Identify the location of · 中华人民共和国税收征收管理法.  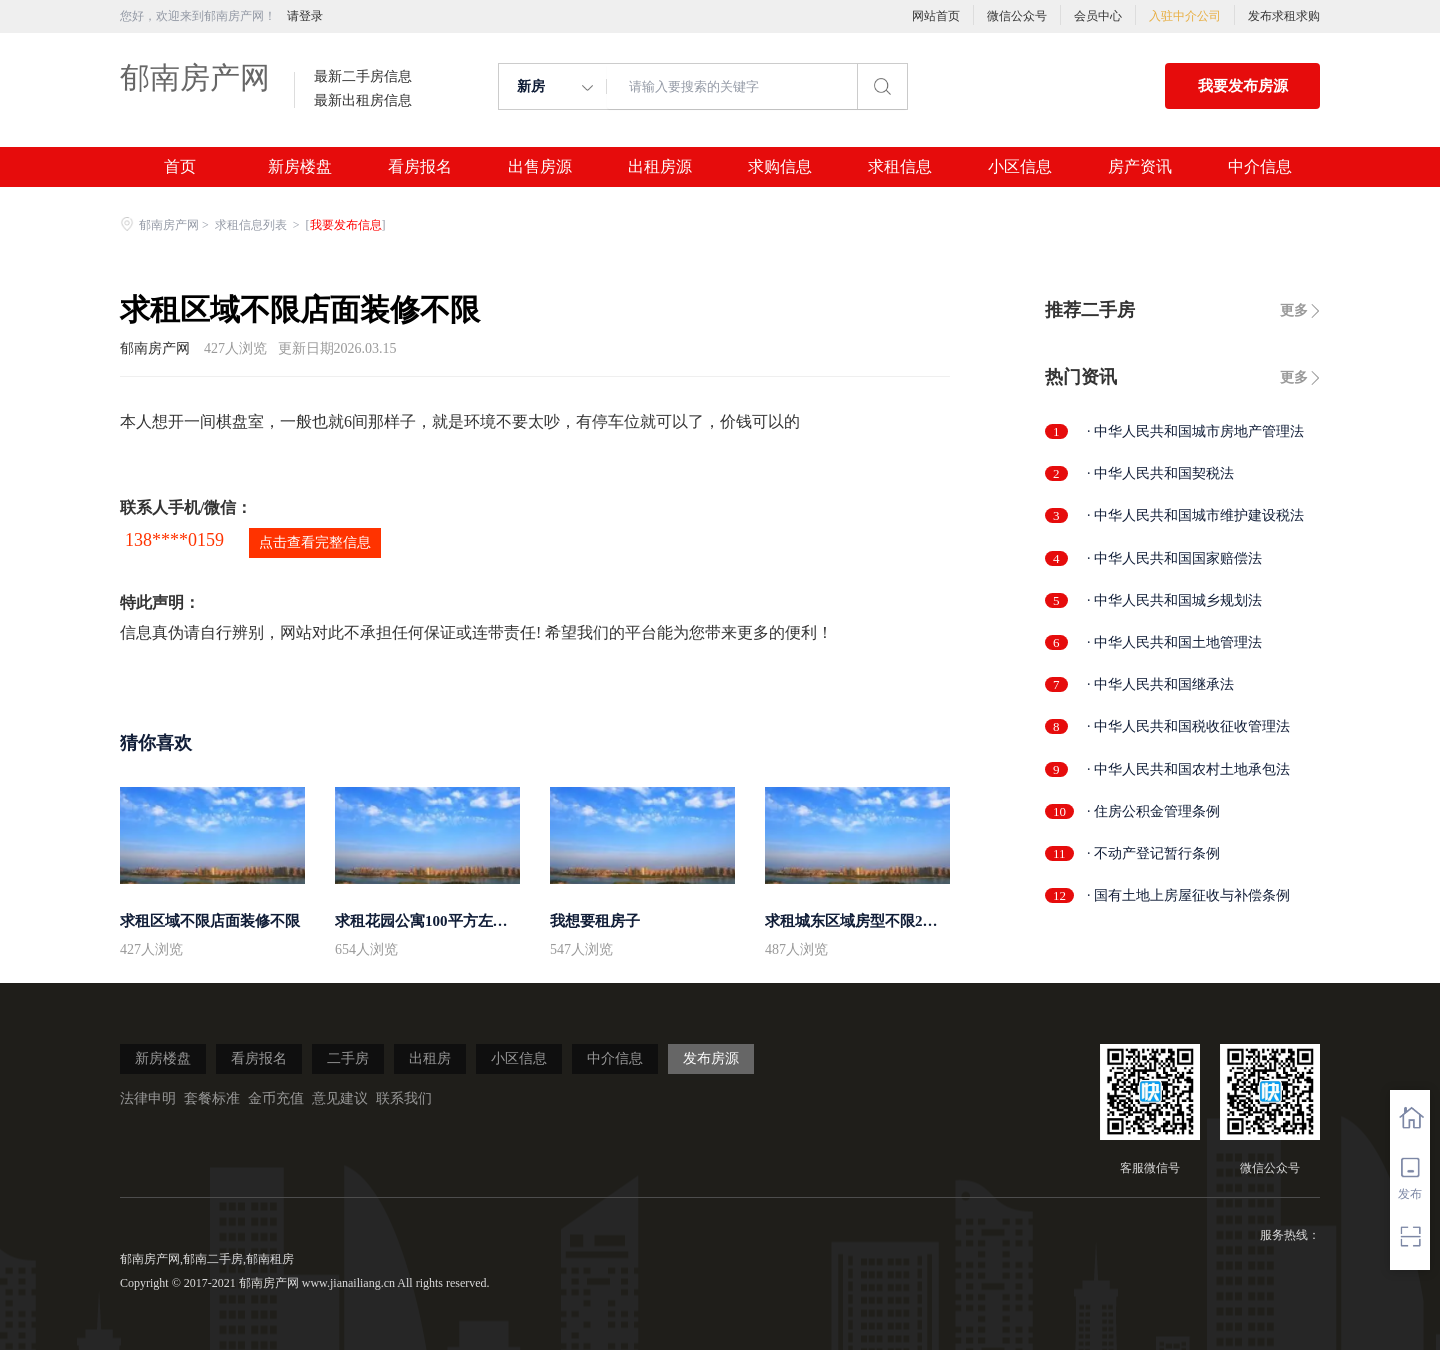
(1188, 726).